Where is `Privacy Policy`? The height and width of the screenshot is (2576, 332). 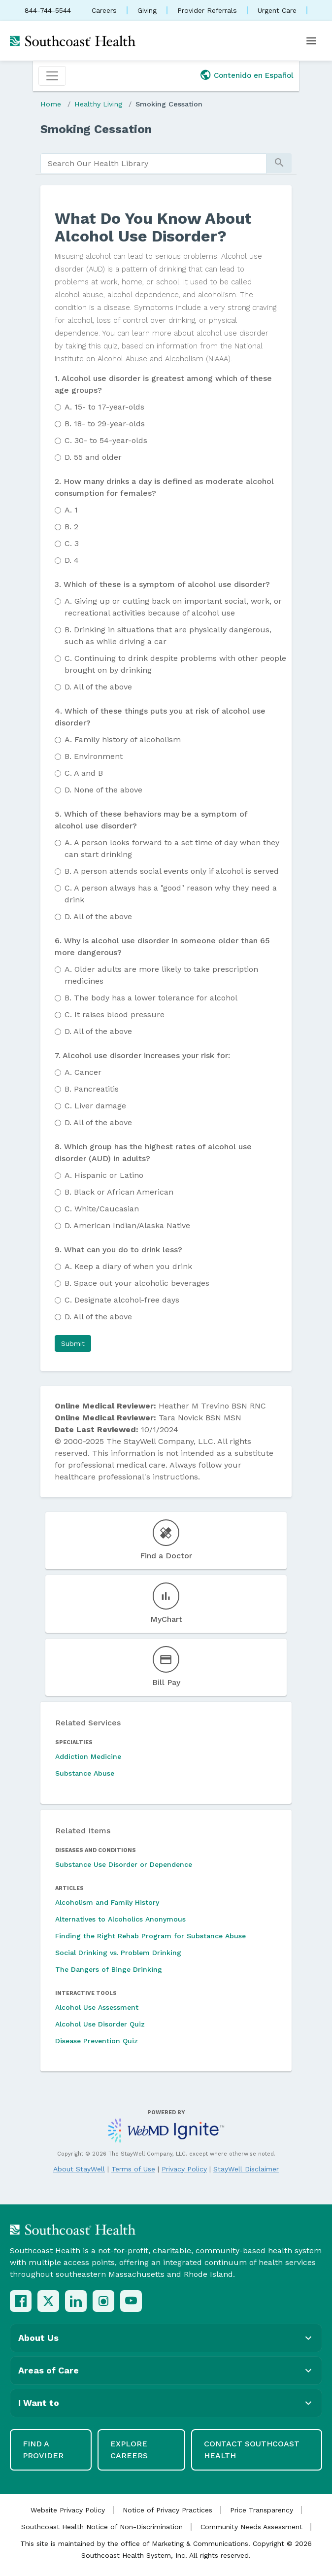 Privacy Policy is located at coordinates (184, 2169).